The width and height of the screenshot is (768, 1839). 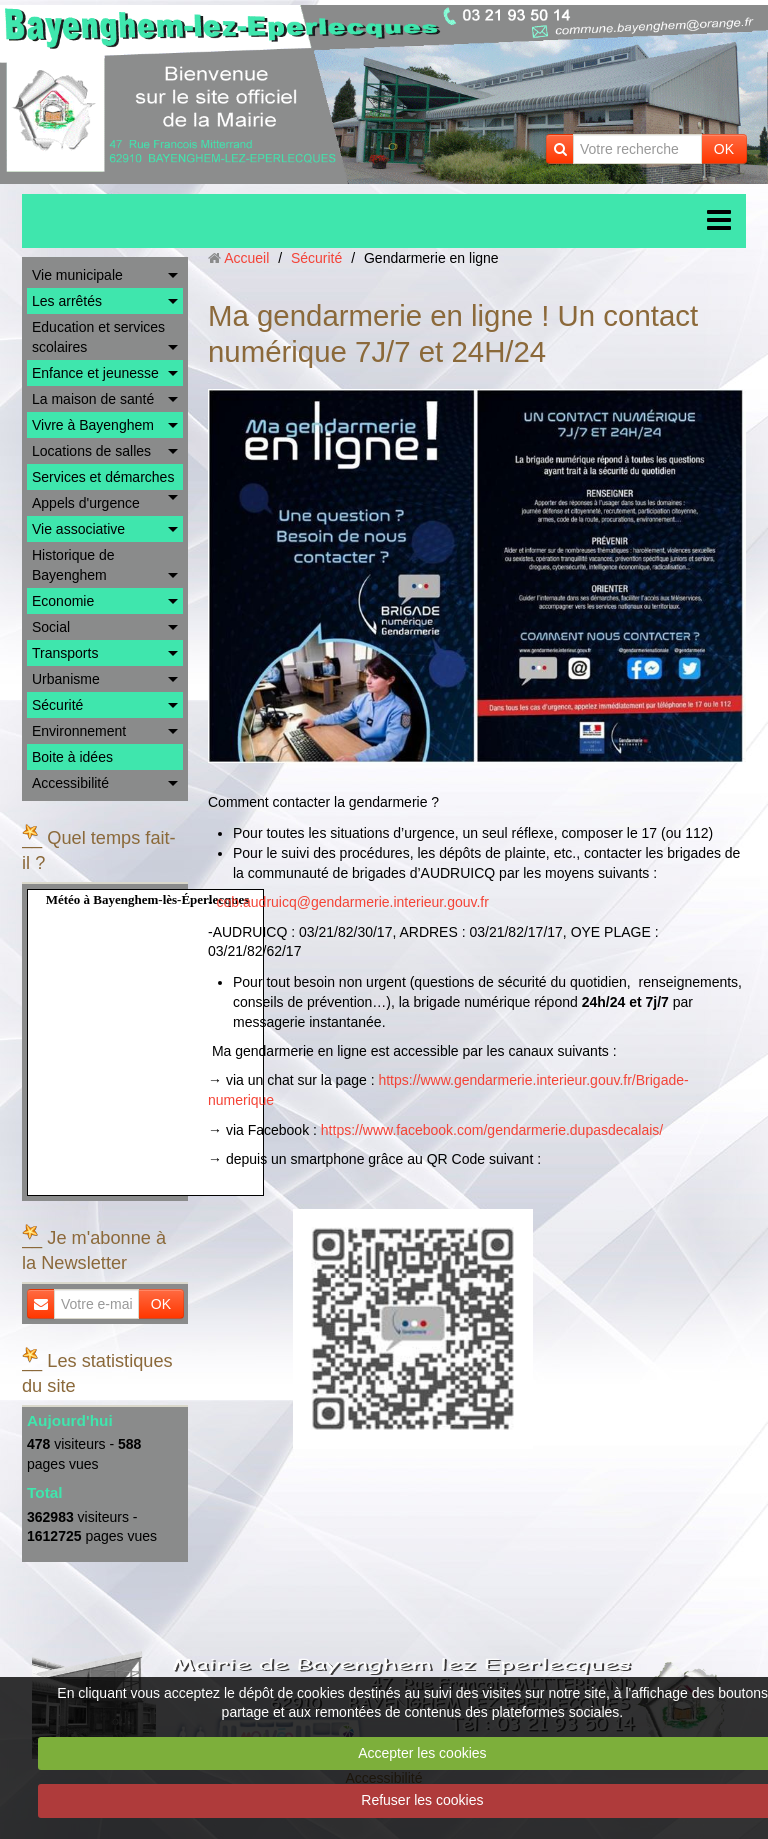 What do you see at coordinates (93, 425) in the screenshot?
I see `Vivre à Bayenghem` at bounding box center [93, 425].